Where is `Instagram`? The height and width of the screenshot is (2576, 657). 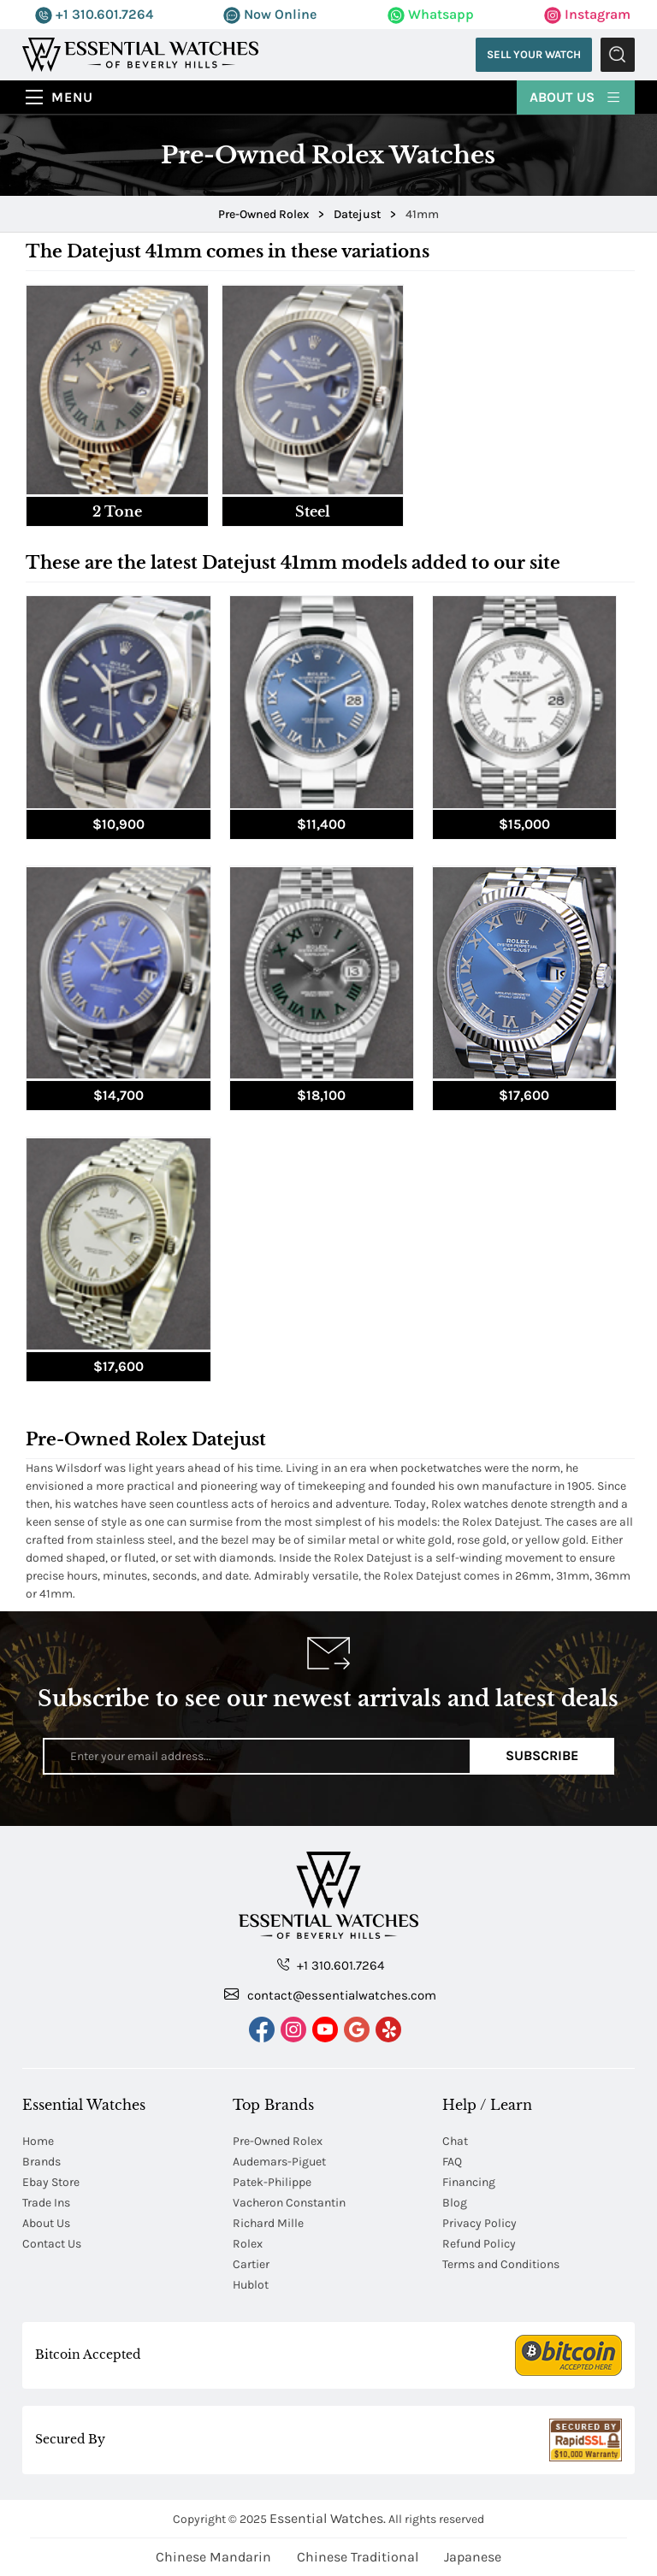 Instagram is located at coordinates (587, 14).